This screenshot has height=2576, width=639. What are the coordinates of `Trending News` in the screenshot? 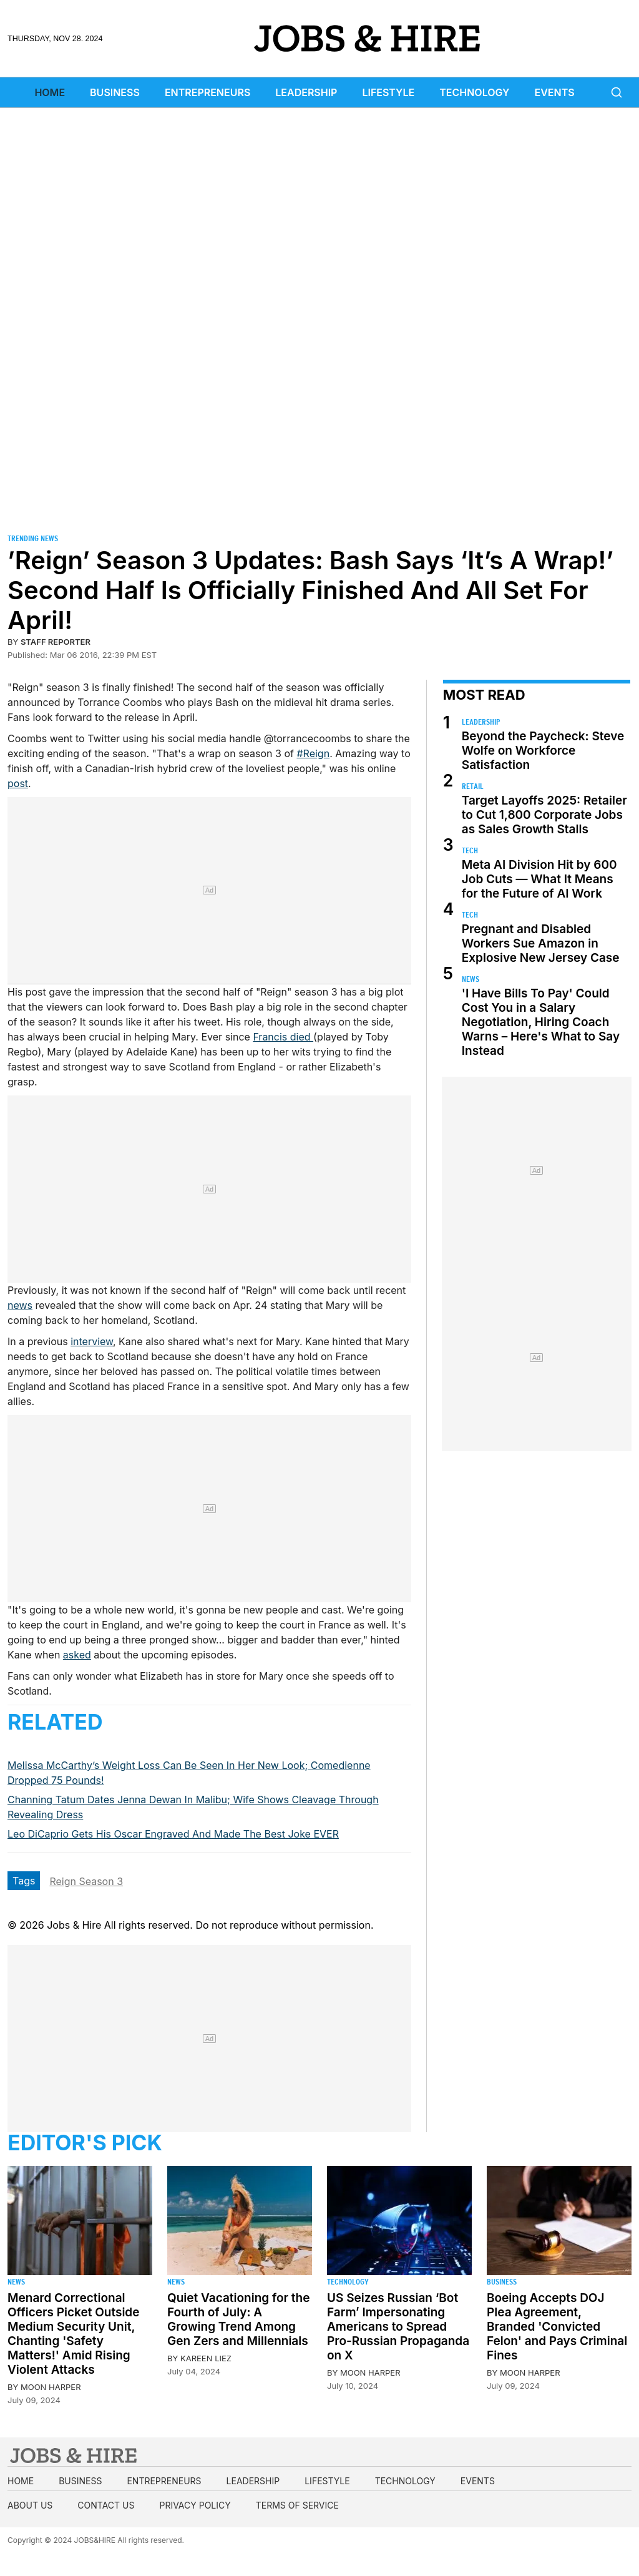 It's located at (32, 538).